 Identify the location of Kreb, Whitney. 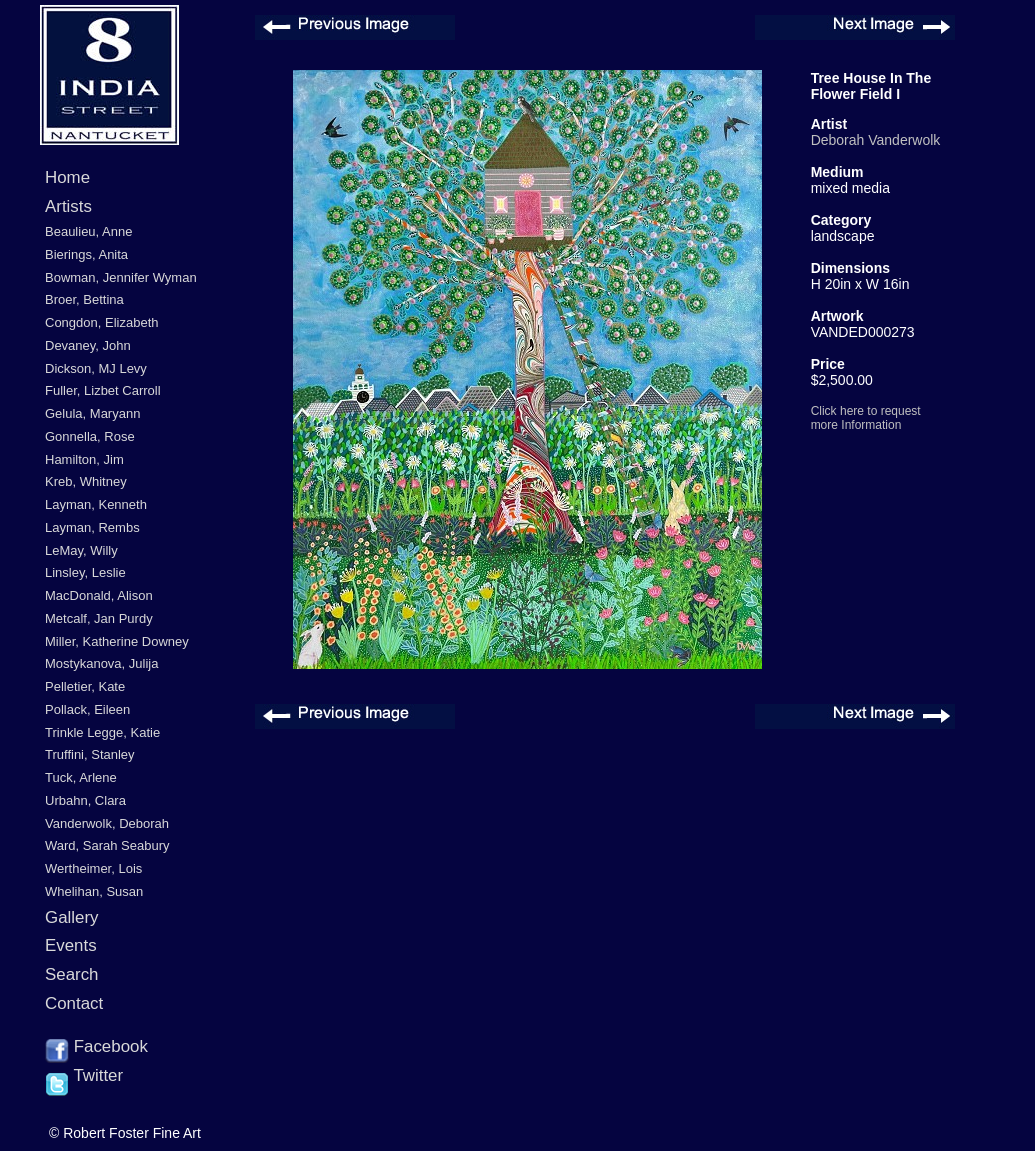
(86, 481).